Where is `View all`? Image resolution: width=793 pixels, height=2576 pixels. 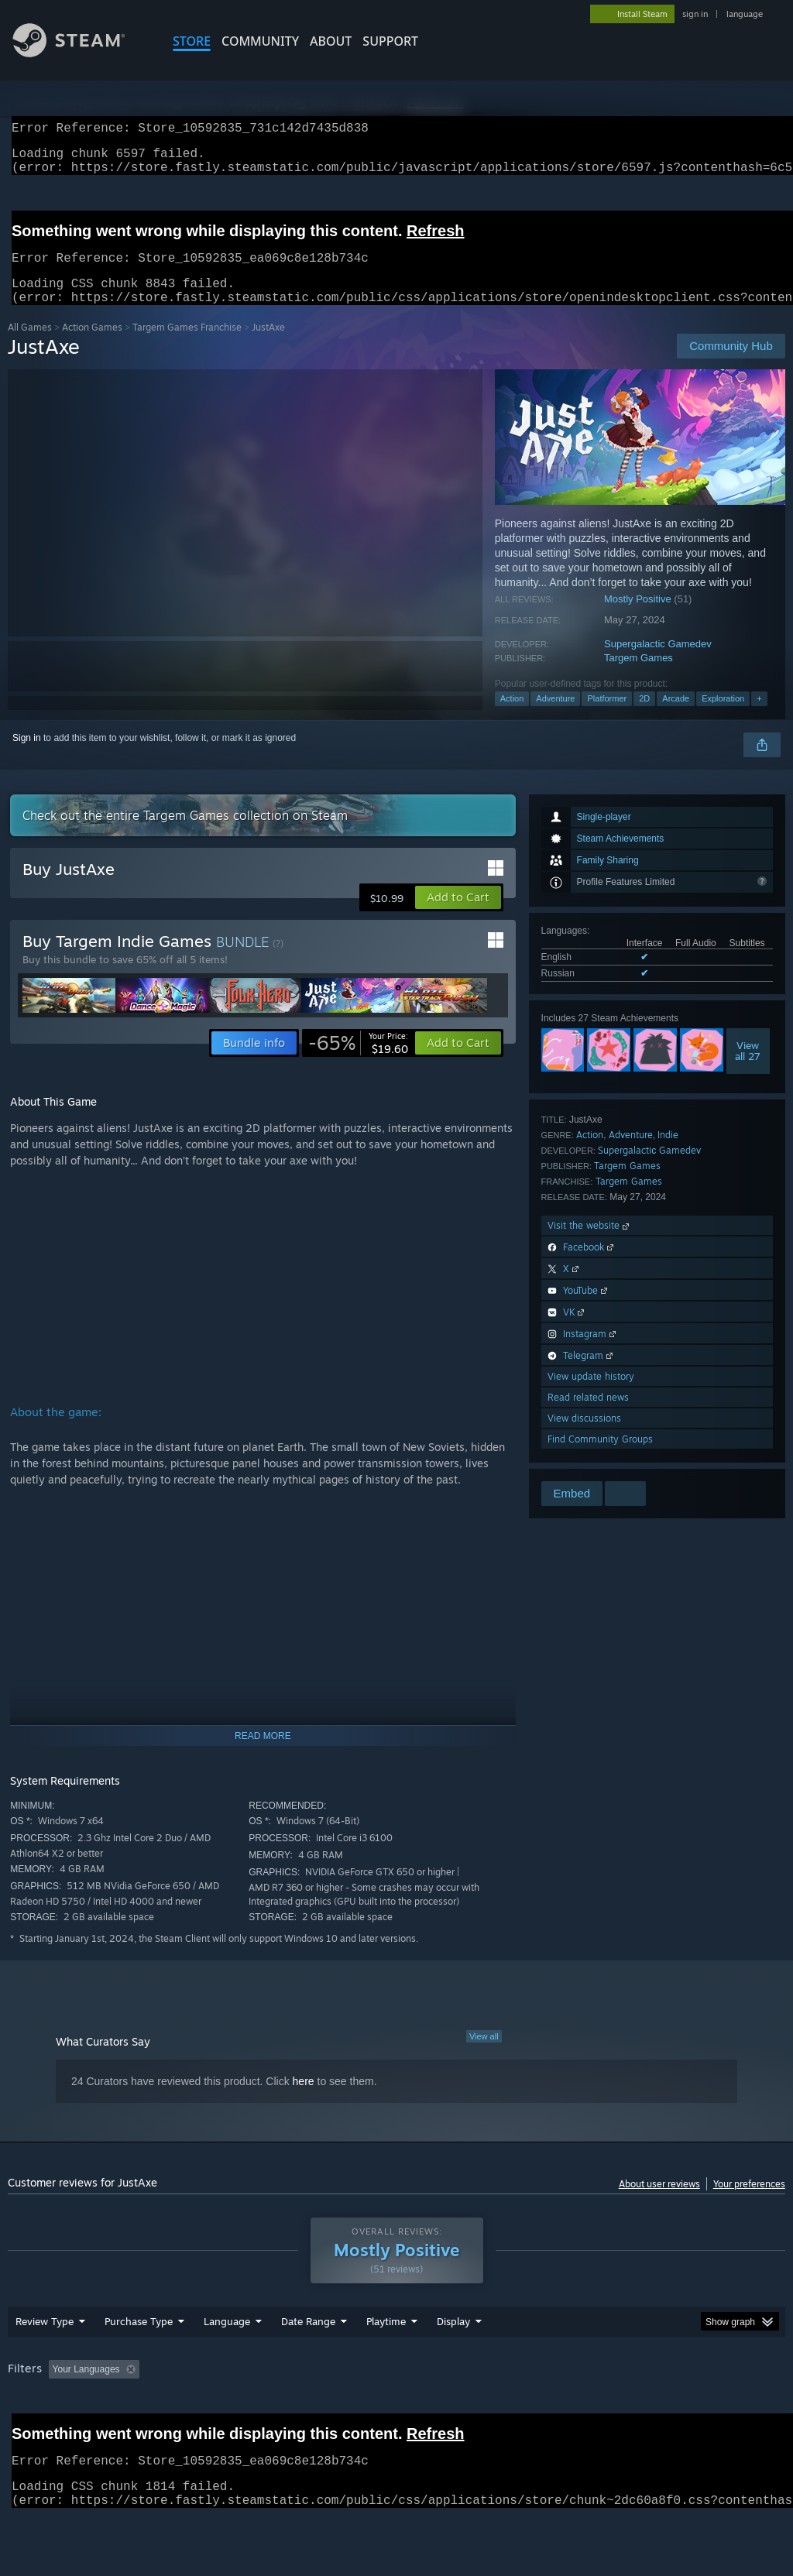
View all is located at coordinates (484, 2055).